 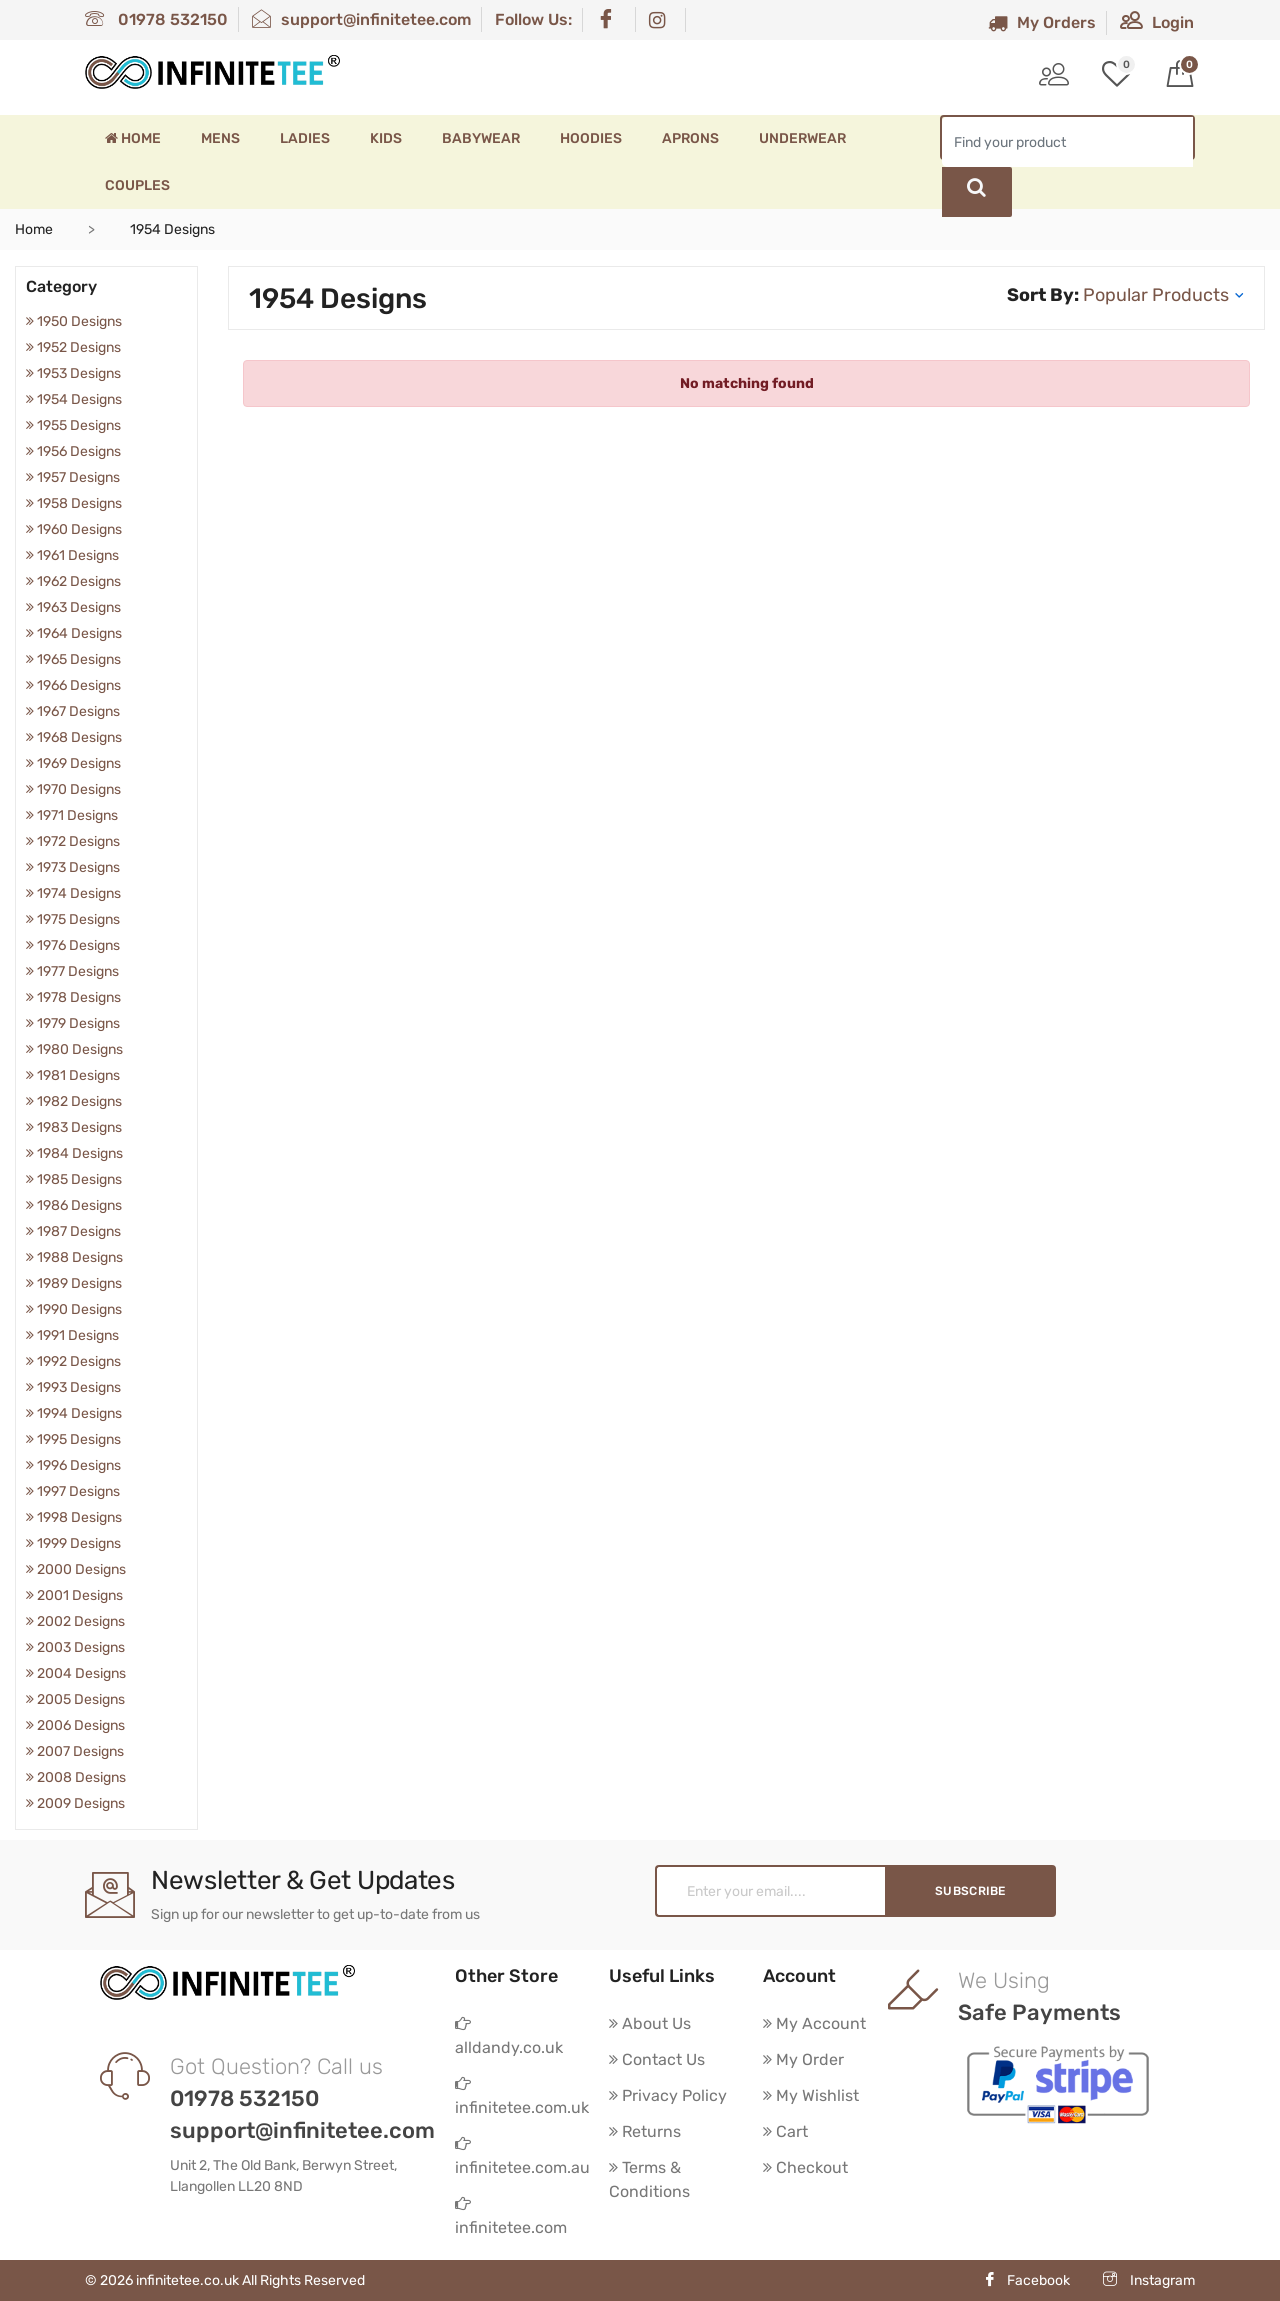 I want to click on 1970 Designs, so click(x=73, y=789).